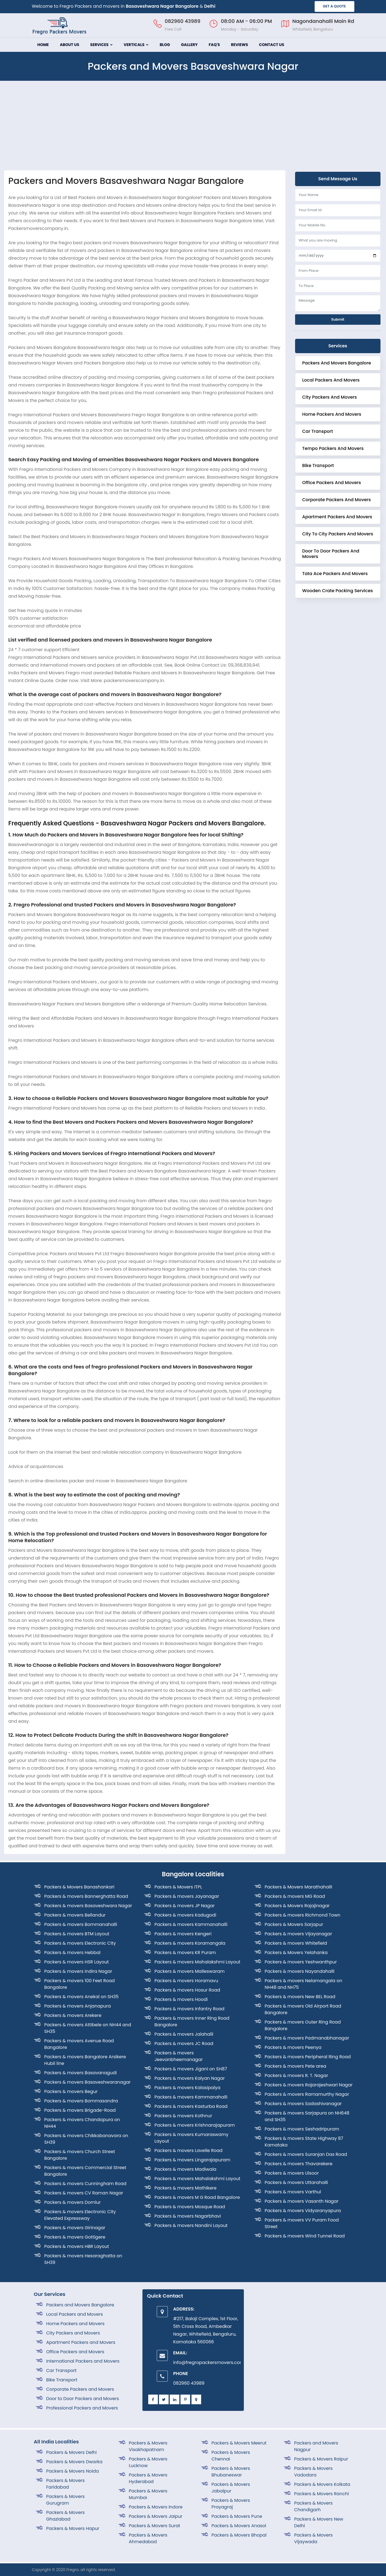 Image resolution: width=386 pixels, height=2576 pixels. What do you see at coordinates (87, 2082) in the screenshot?
I see `Packers & movers Basaveshwaranagar` at bounding box center [87, 2082].